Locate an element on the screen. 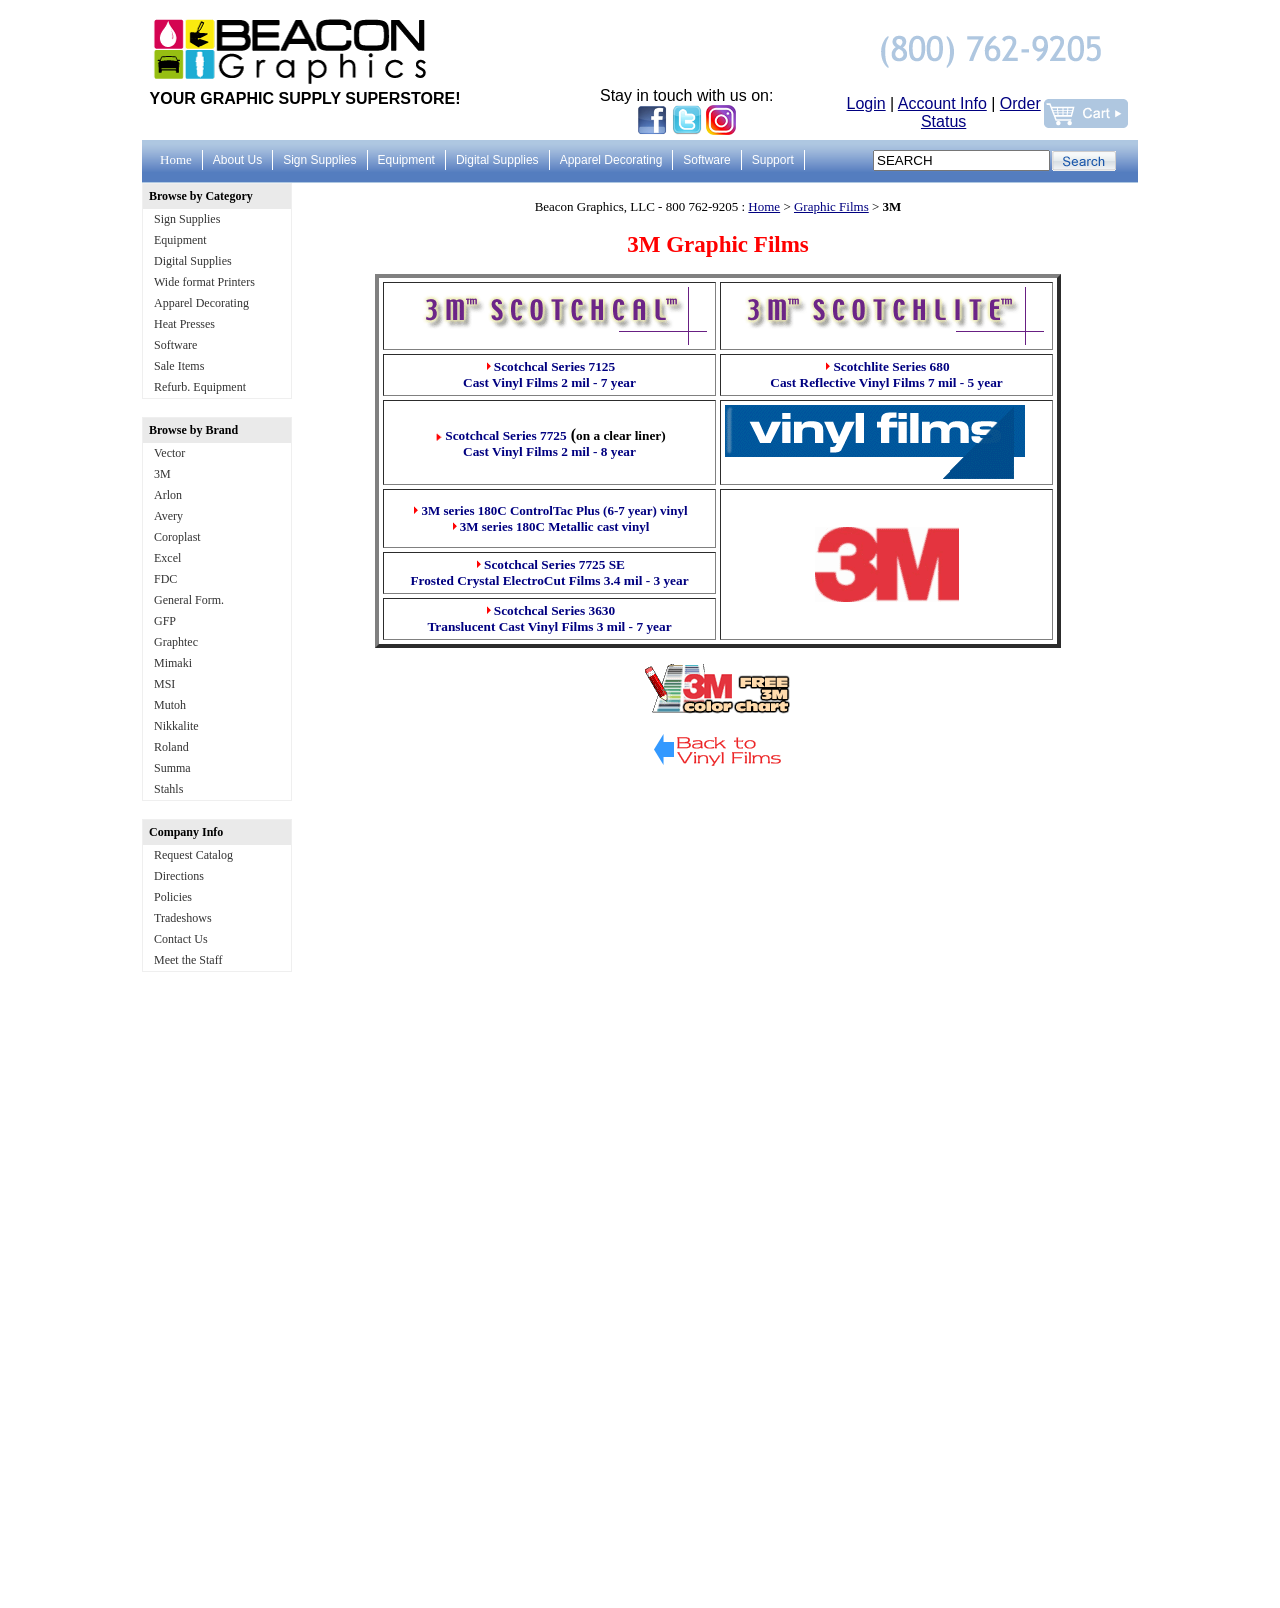 This screenshot has height=1608, width=1280. Scotchcal Series 7125 Cast Vinyl Films 2 mil - 7 year is located at coordinates (549, 374).